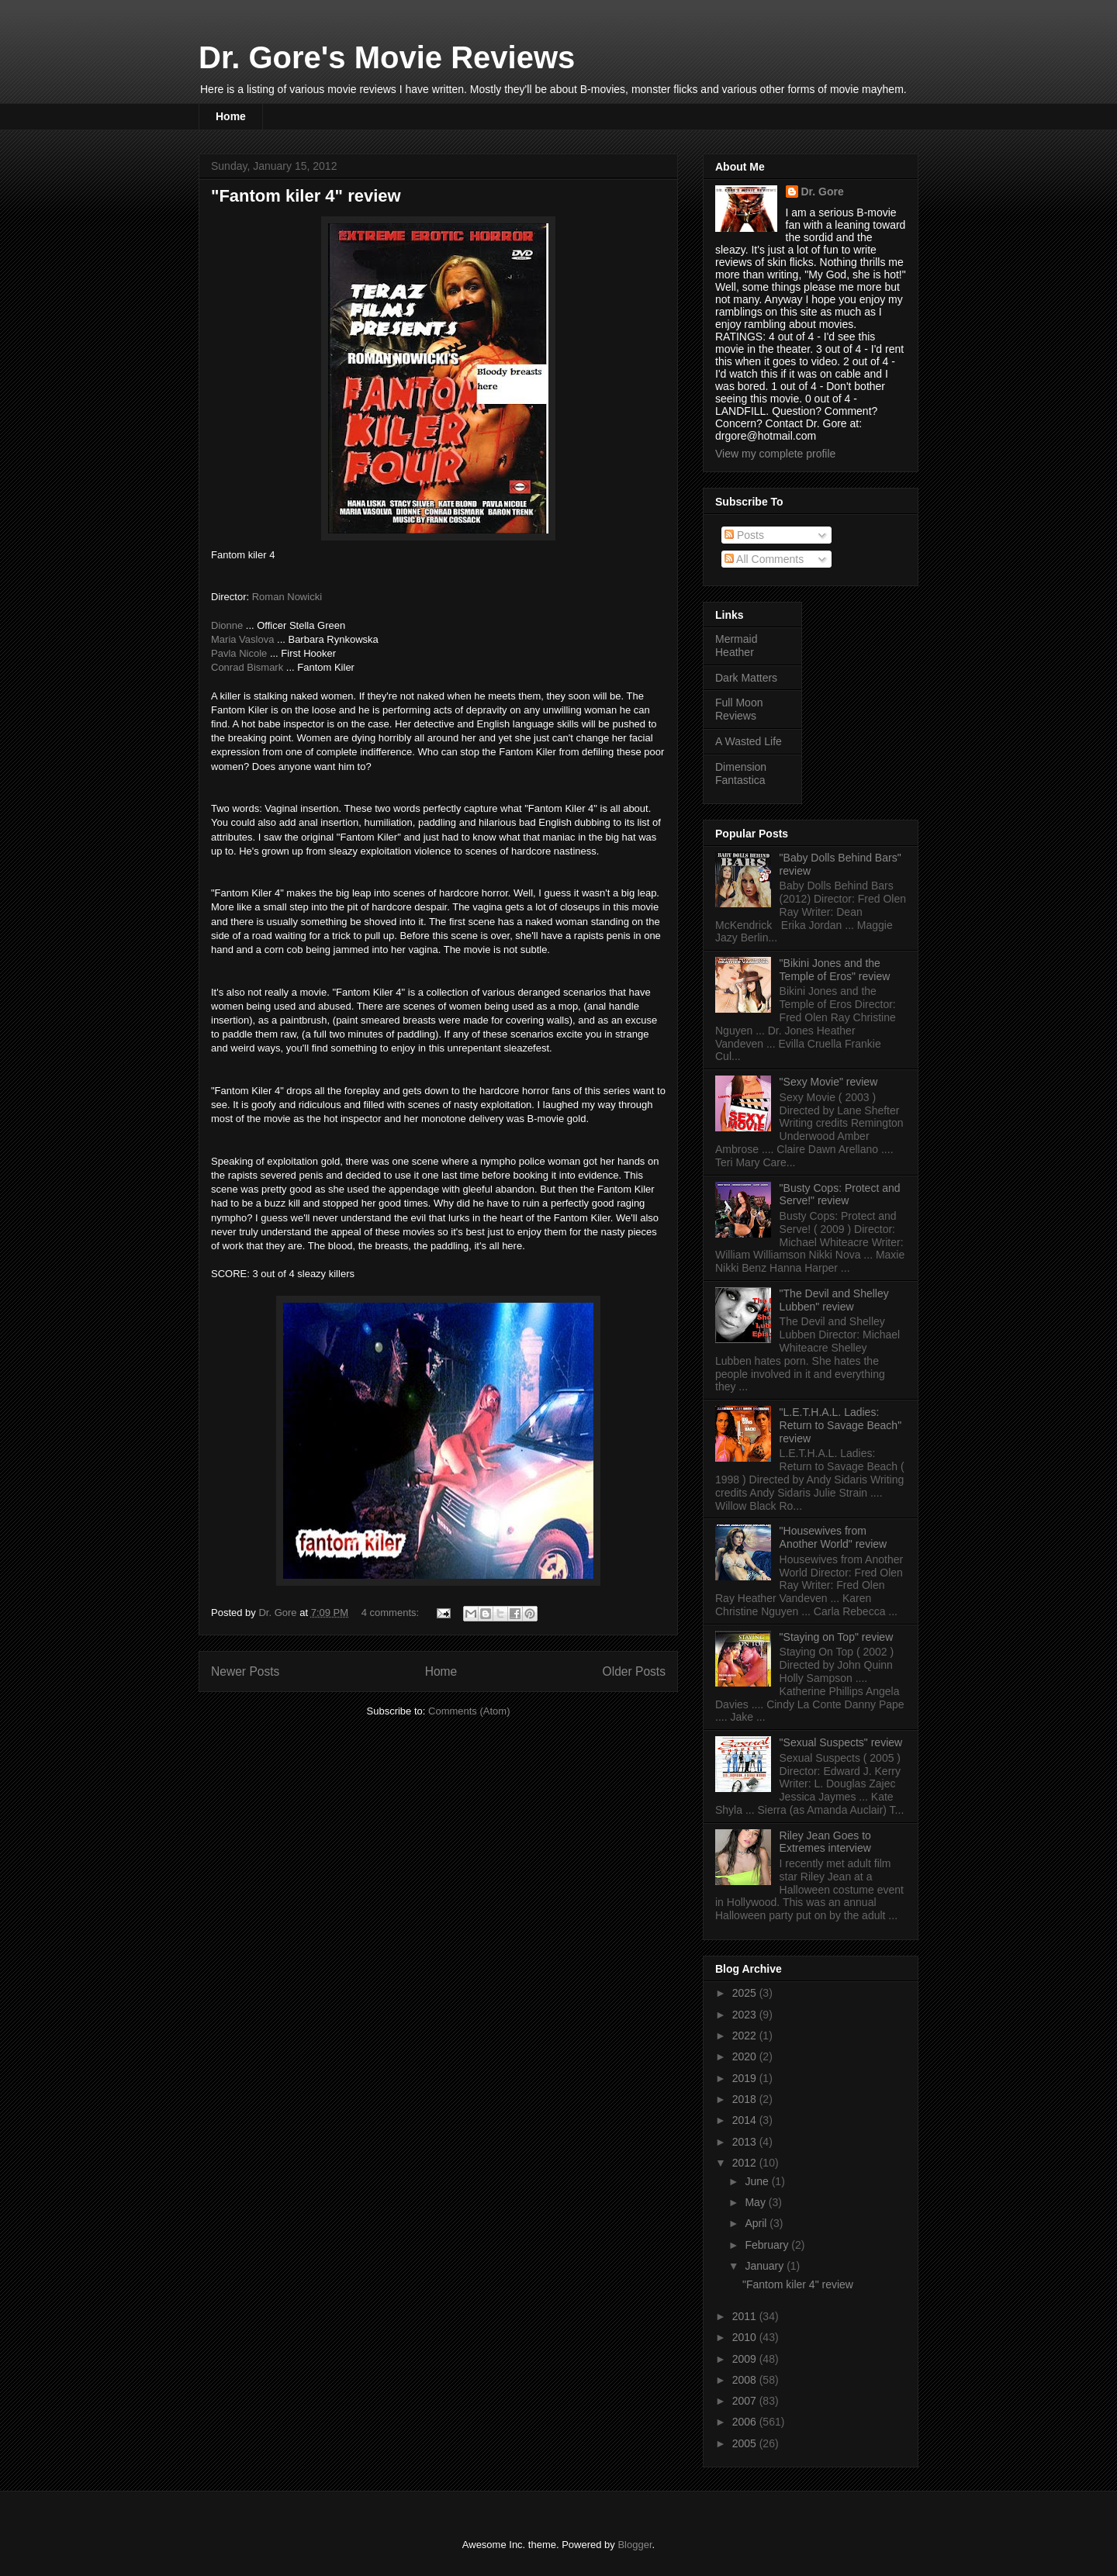 The height and width of the screenshot is (2576, 1117). I want to click on Newer Posts, so click(245, 1671).